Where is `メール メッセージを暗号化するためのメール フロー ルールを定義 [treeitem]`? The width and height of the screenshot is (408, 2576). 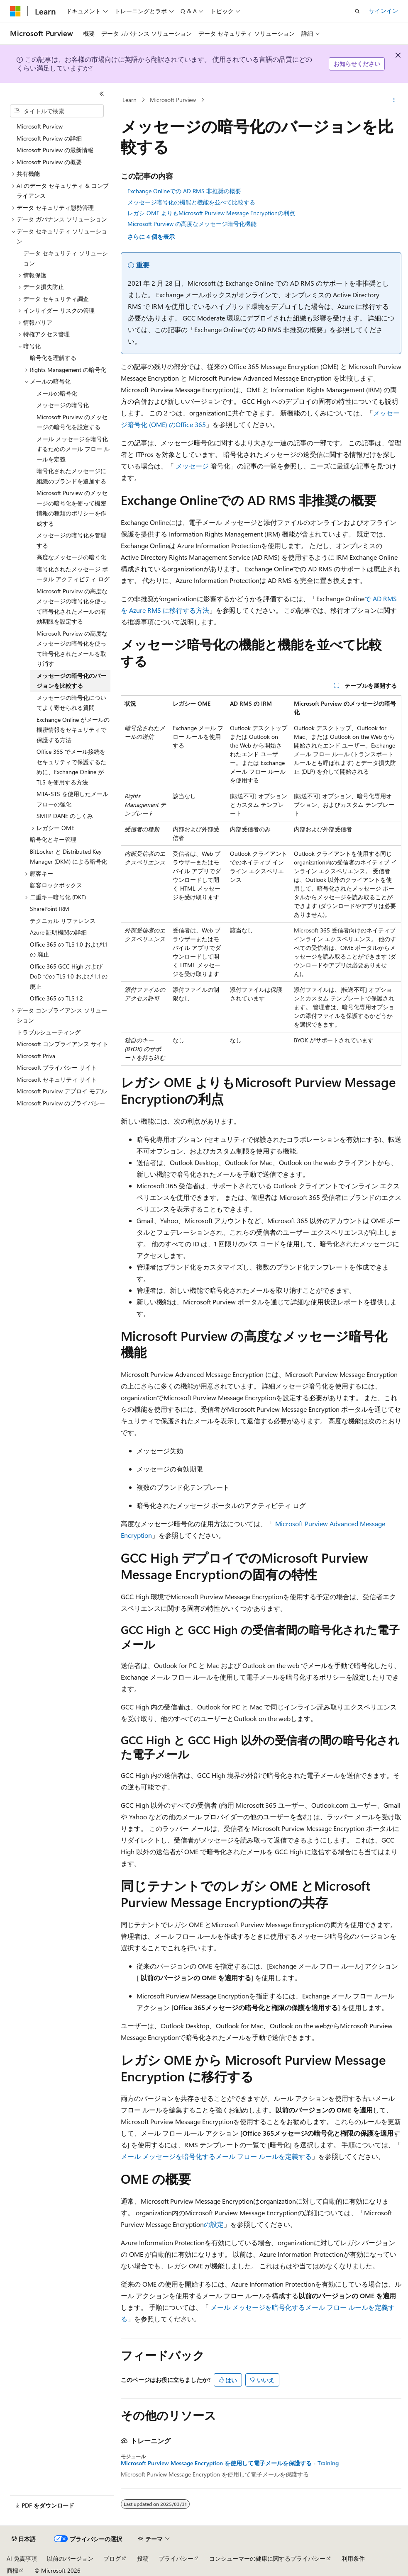 メール メッセージを暗号化するためのメール フロー ルールを定義 [treeitem] is located at coordinates (73, 449).